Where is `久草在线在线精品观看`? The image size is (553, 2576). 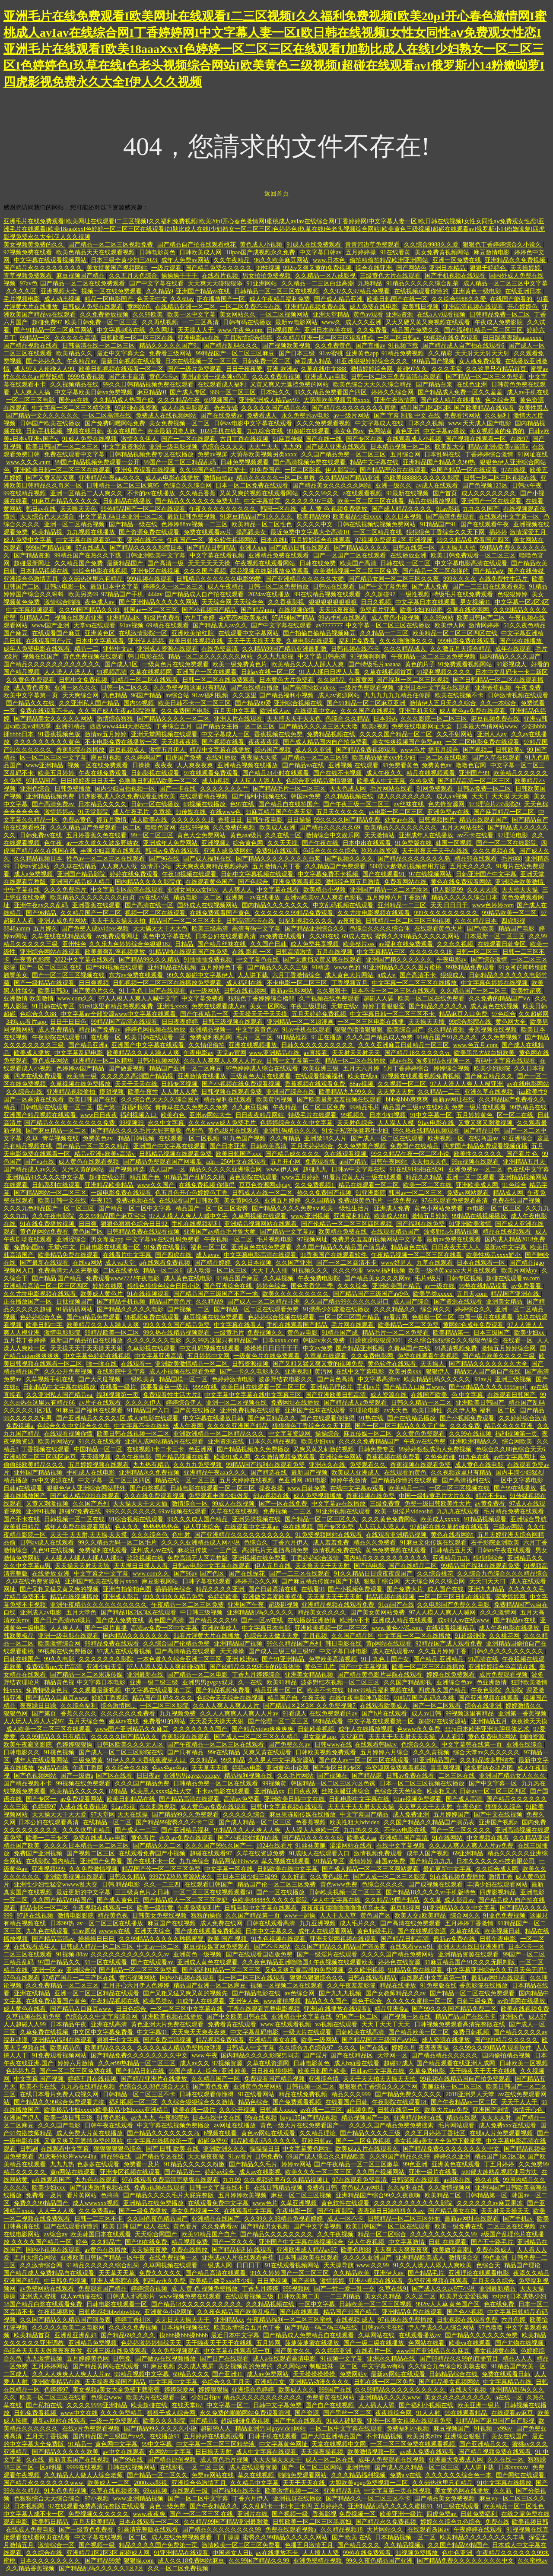 久草在线在线精品观看 is located at coordinates (63, 936).